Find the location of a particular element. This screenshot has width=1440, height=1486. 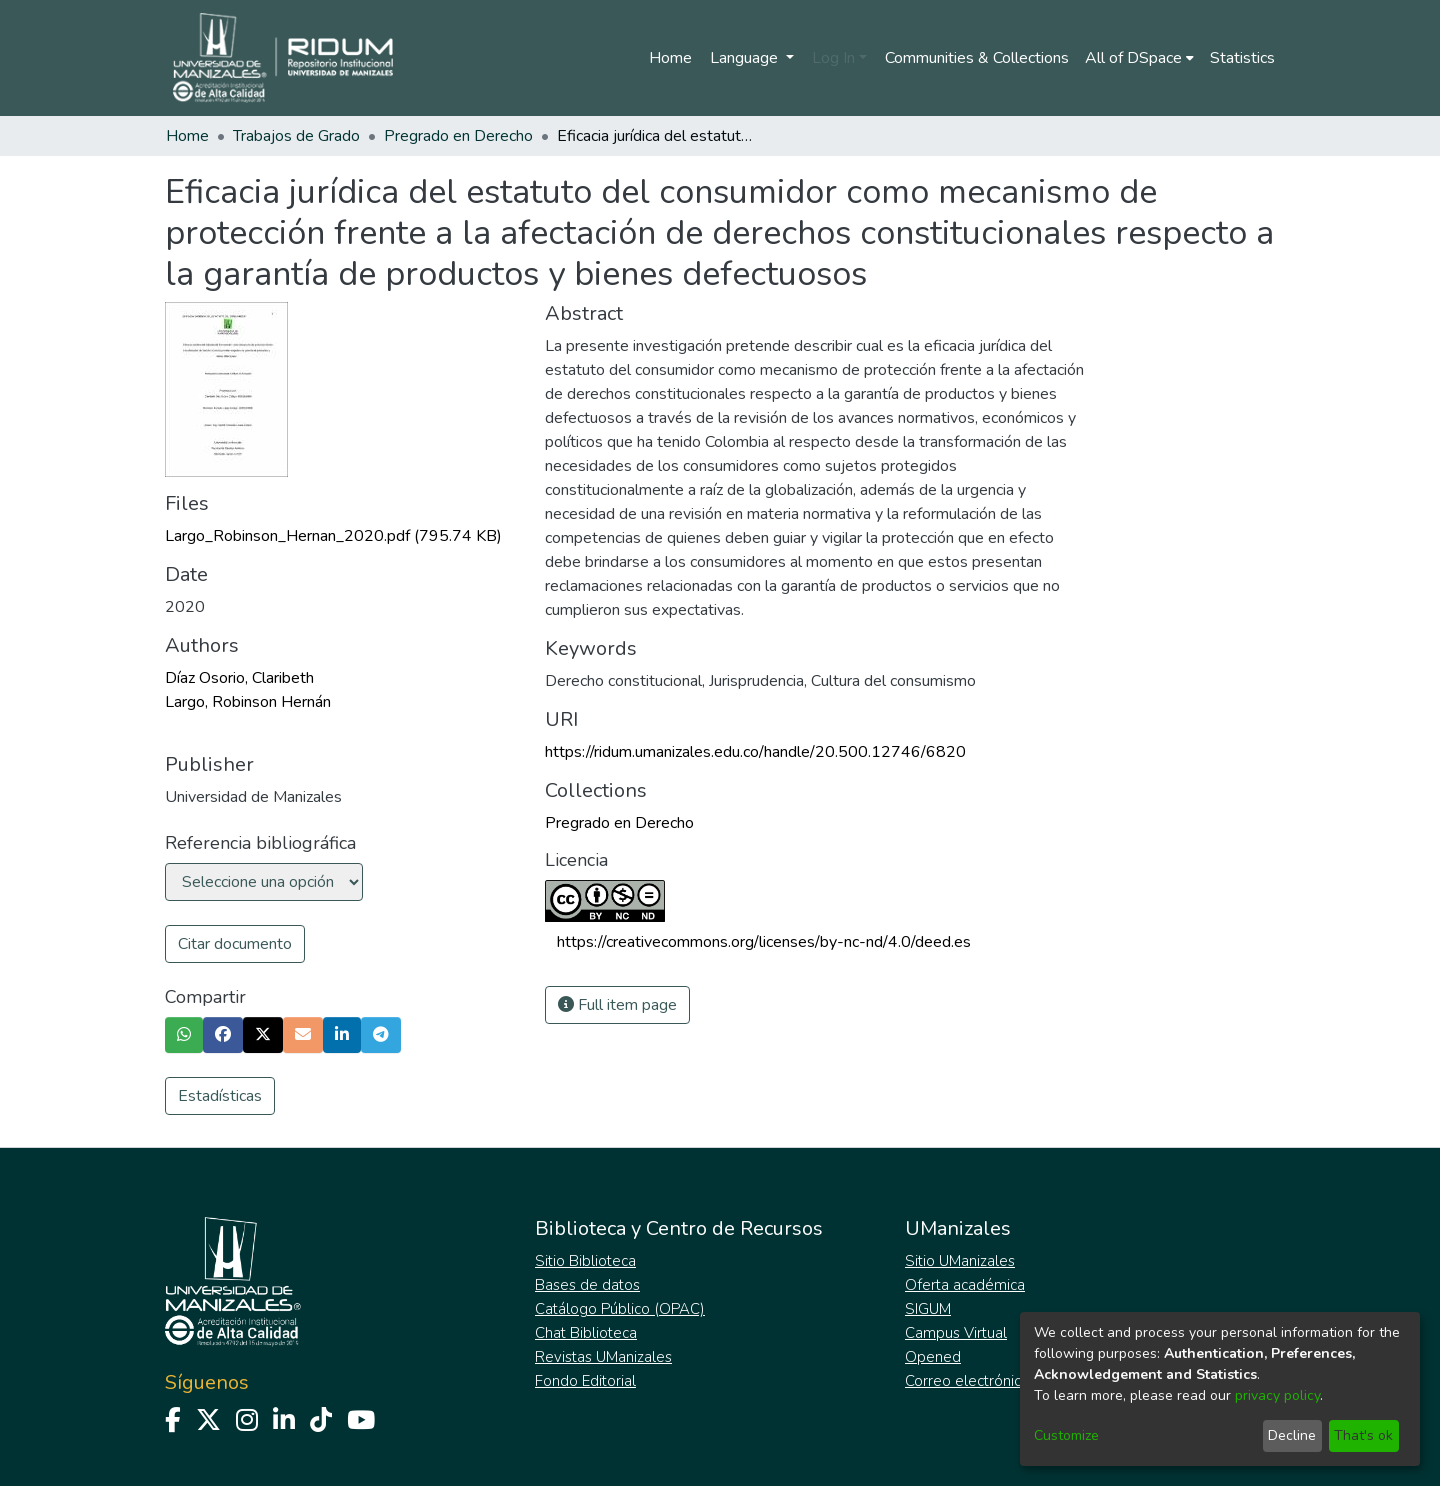

Citar documento is located at coordinates (235, 944).